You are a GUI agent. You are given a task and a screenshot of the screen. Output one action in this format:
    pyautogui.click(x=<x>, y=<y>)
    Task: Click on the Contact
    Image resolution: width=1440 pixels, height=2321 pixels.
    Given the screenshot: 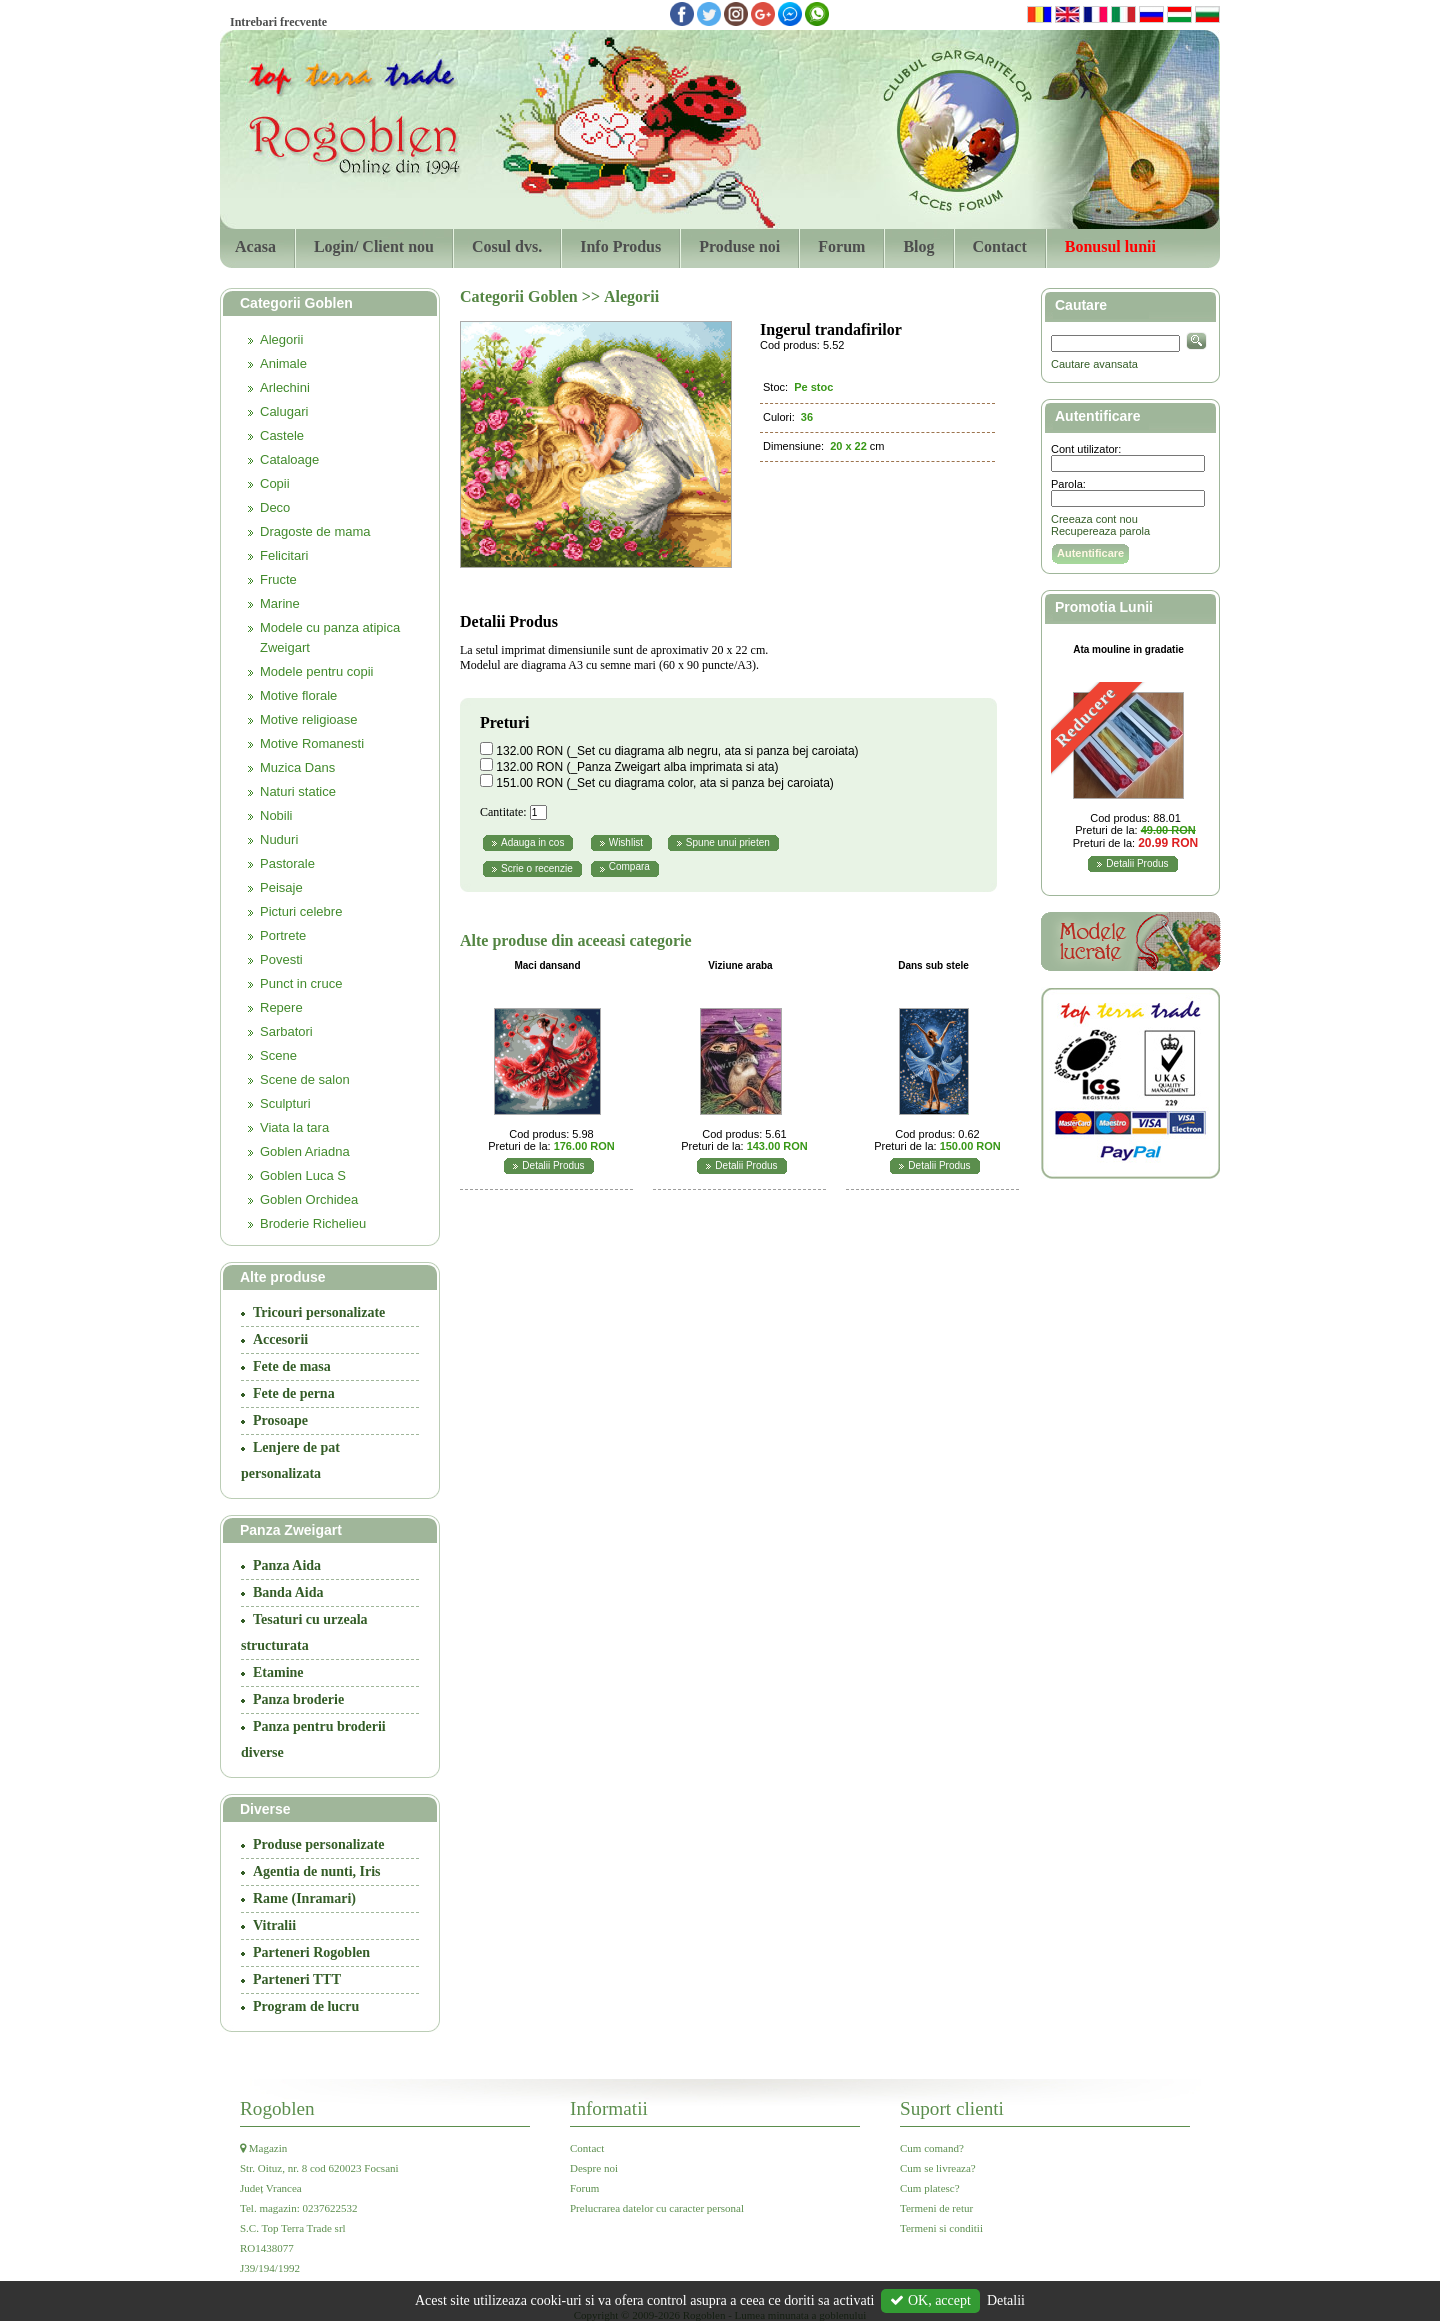 What is the action you would take?
    pyautogui.click(x=1000, y=246)
    